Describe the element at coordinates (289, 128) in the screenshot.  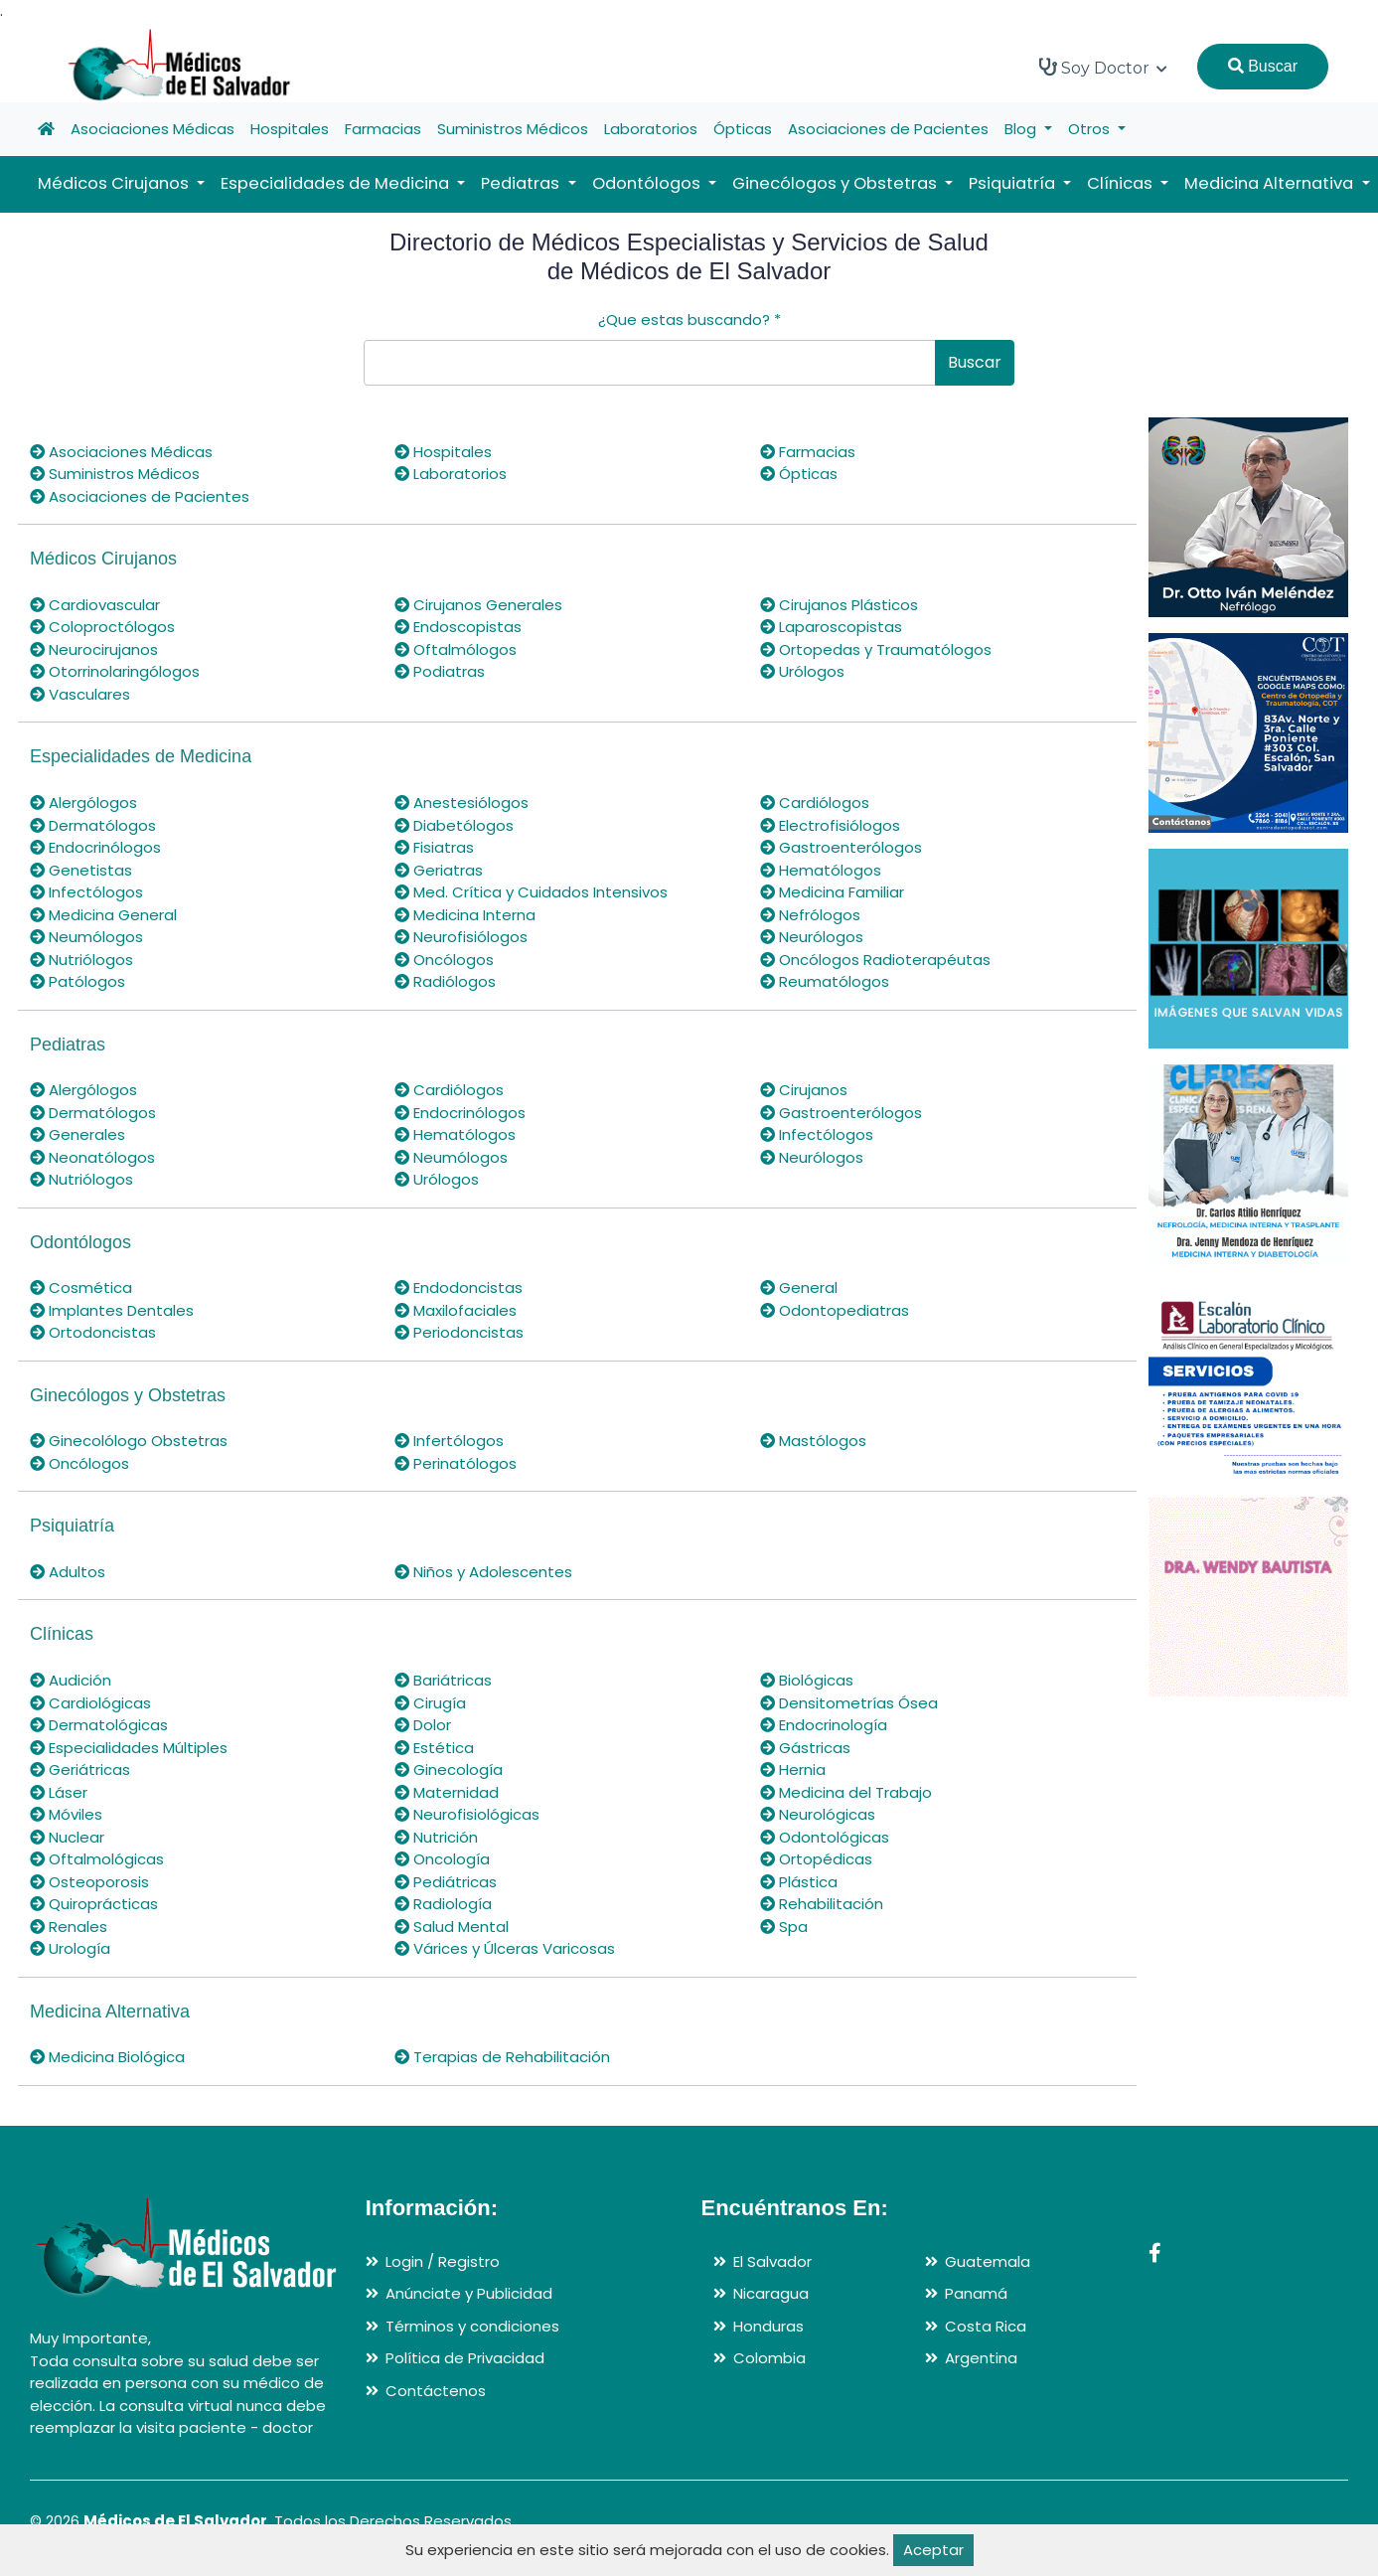
I see `Hospitales` at that location.